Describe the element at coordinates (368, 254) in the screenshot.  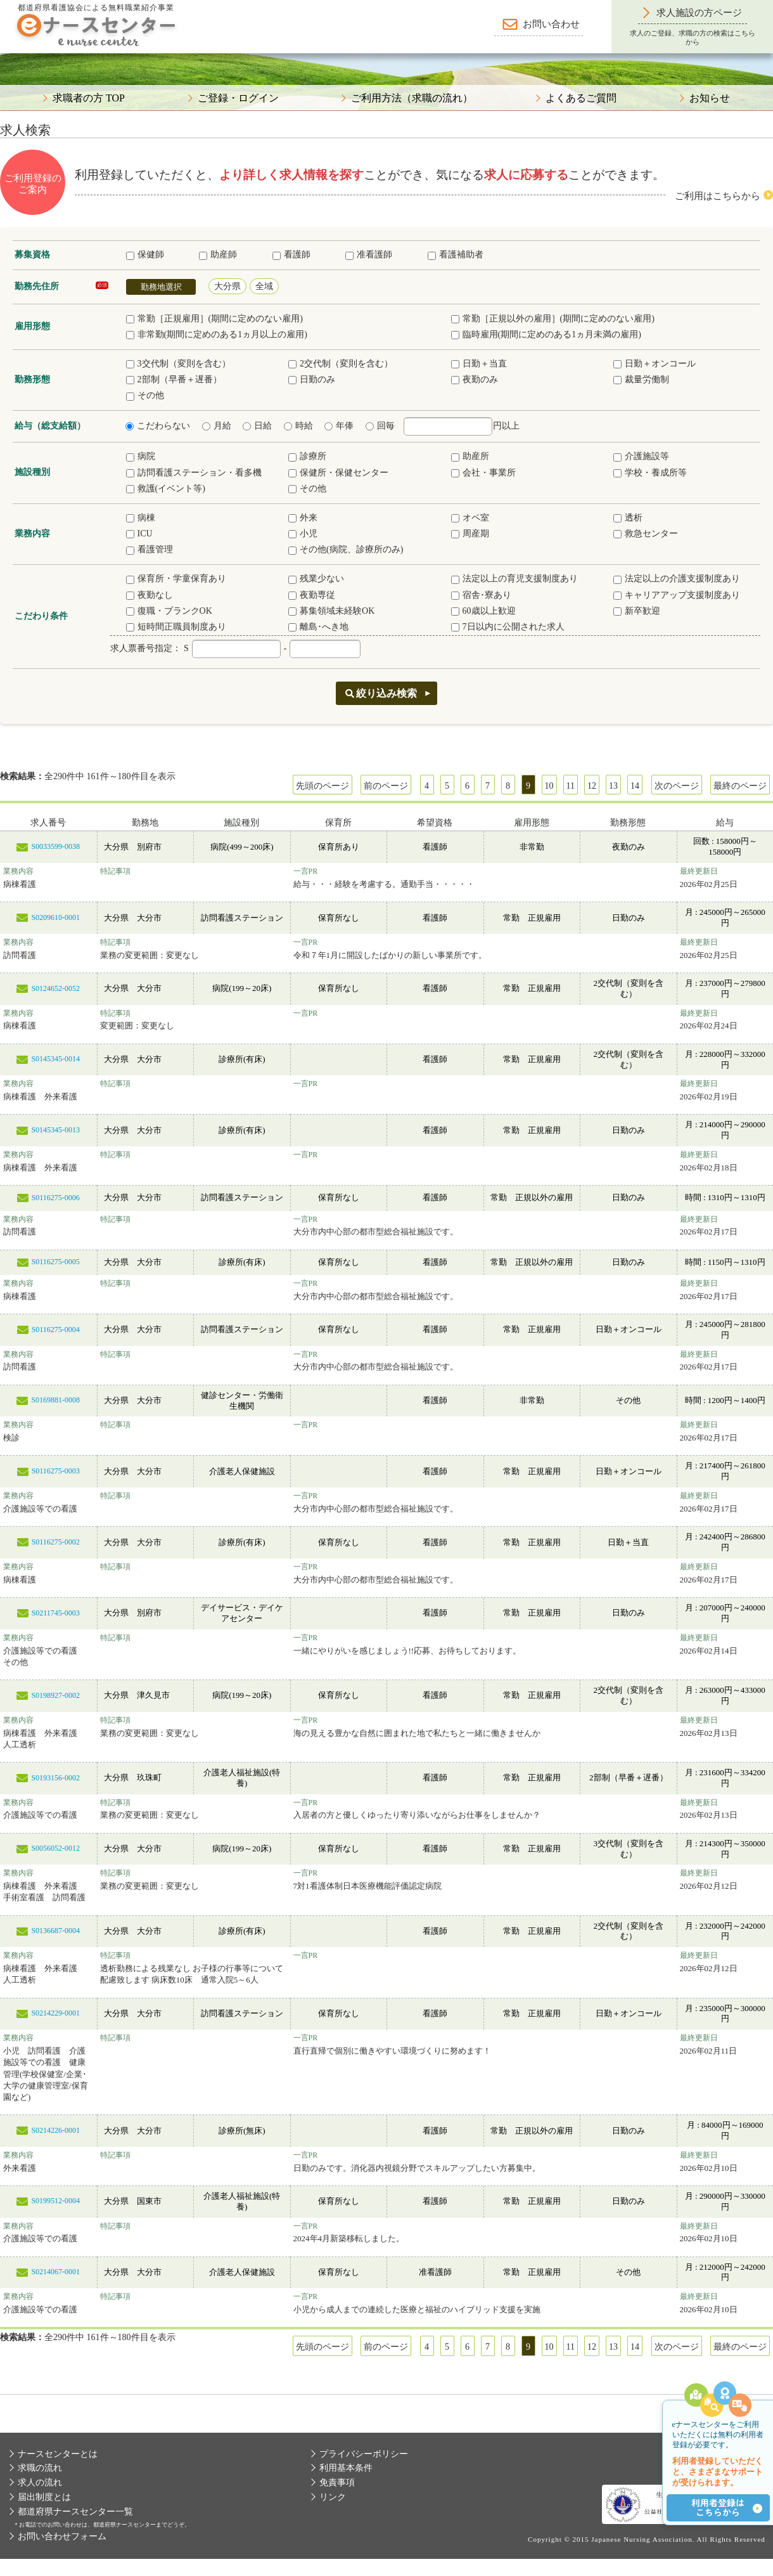
I see `准看護師` at that location.